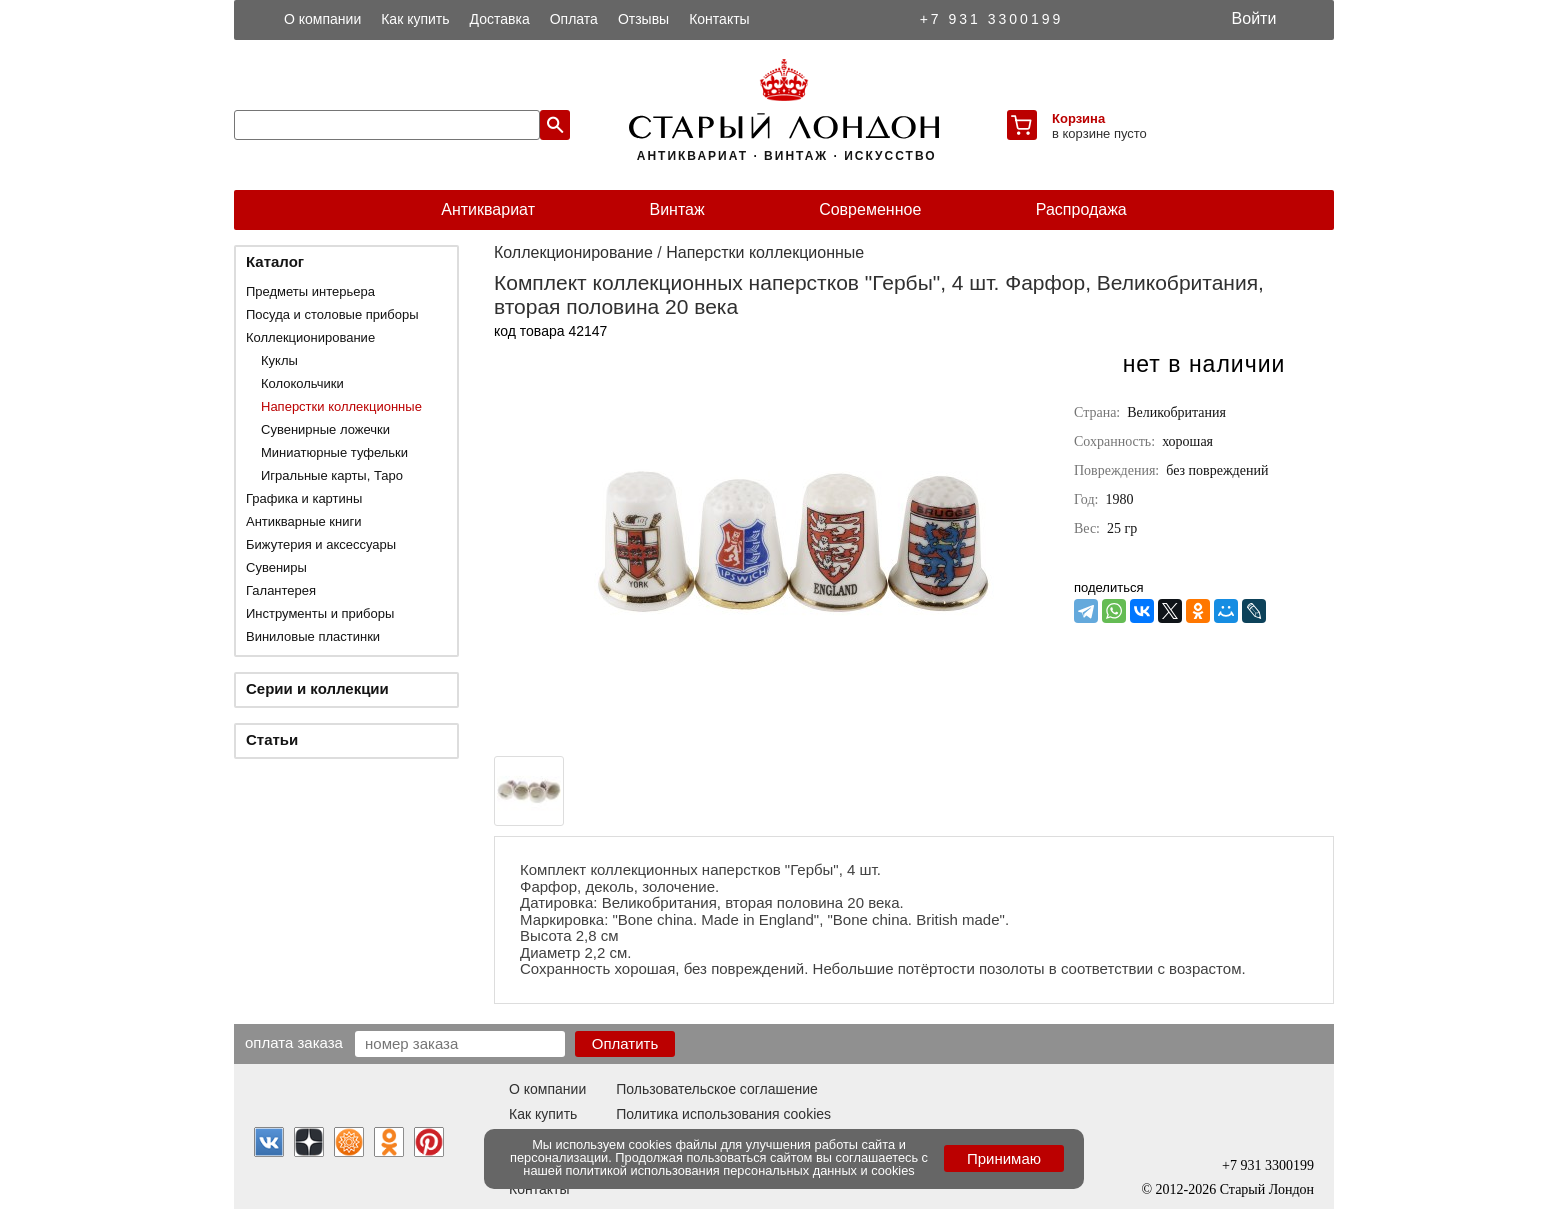  Describe the element at coordinates (719, 19) in the screenshot. I see `Контакты` at that location.